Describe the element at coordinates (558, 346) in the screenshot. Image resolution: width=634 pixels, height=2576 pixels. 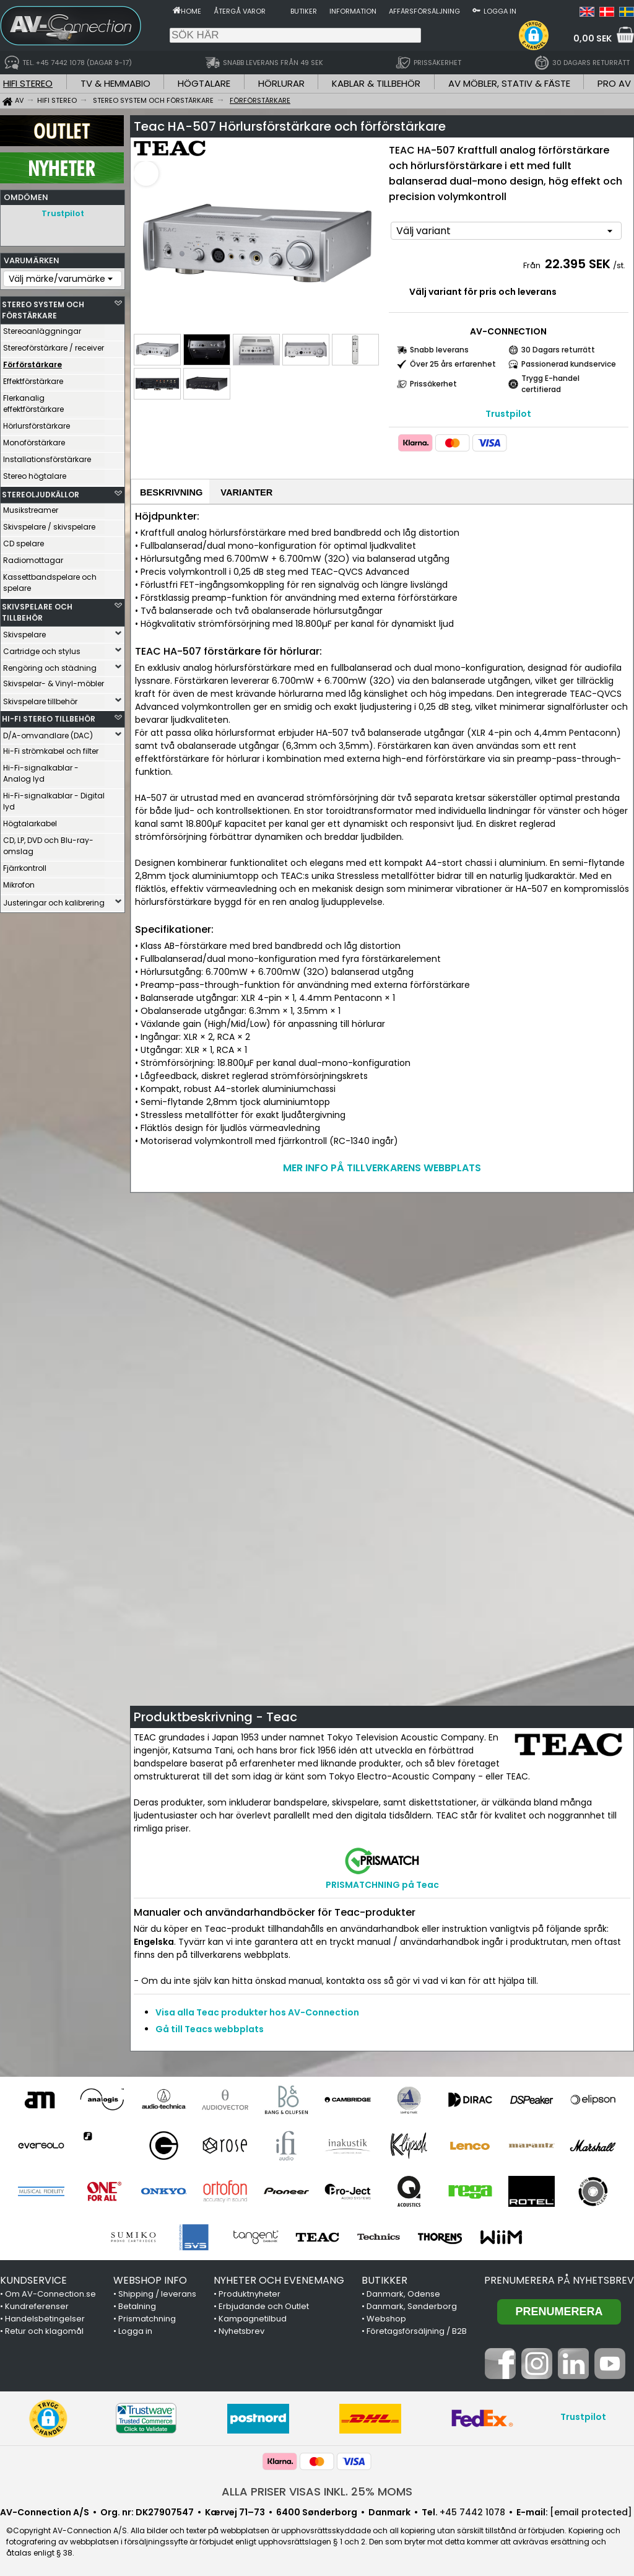
I see `30 Dagars returrätt` at that location.